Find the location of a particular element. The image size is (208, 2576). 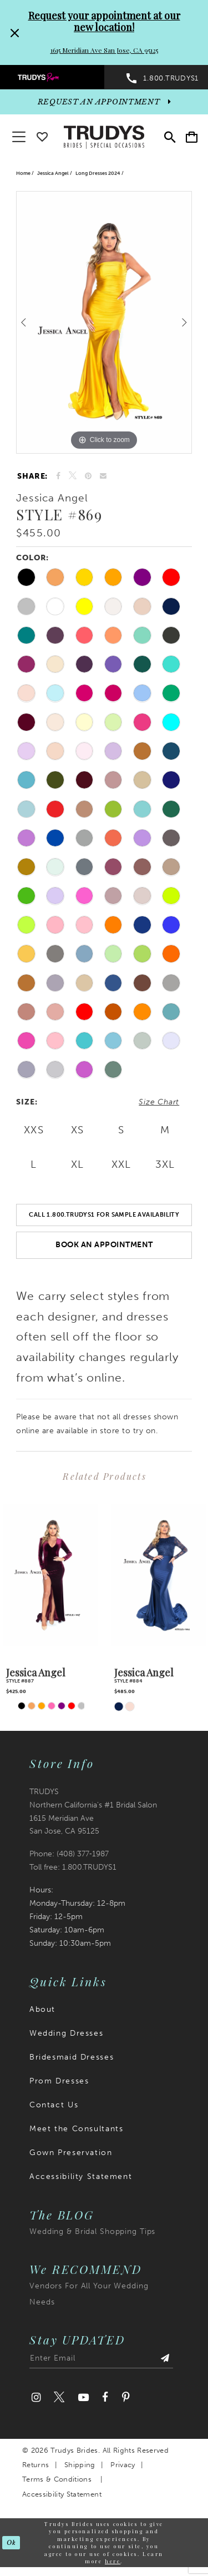

Privacy is located at coordinates (122, 2464).